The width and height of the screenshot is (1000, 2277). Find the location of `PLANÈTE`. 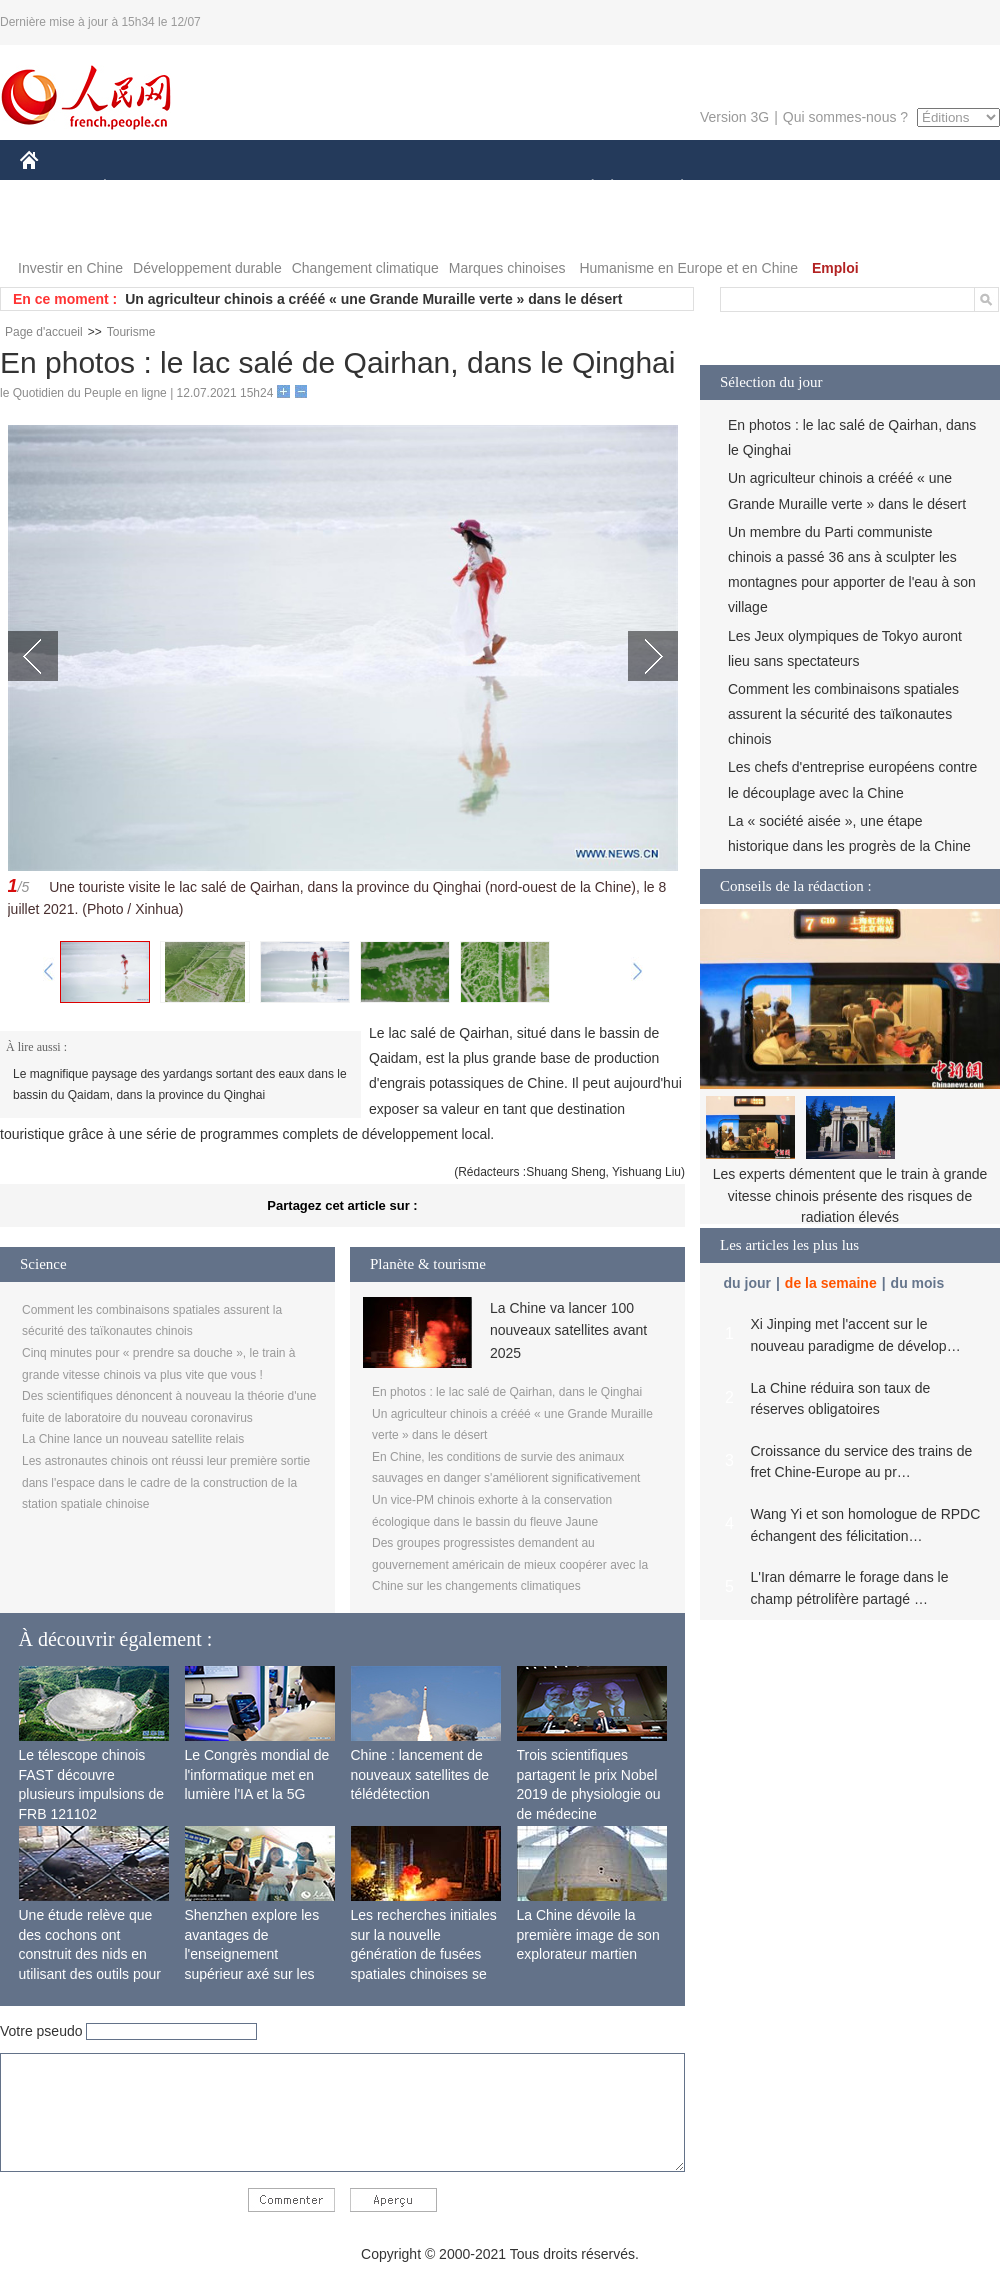

PLANÈTE is located at coordinates (671, 188).